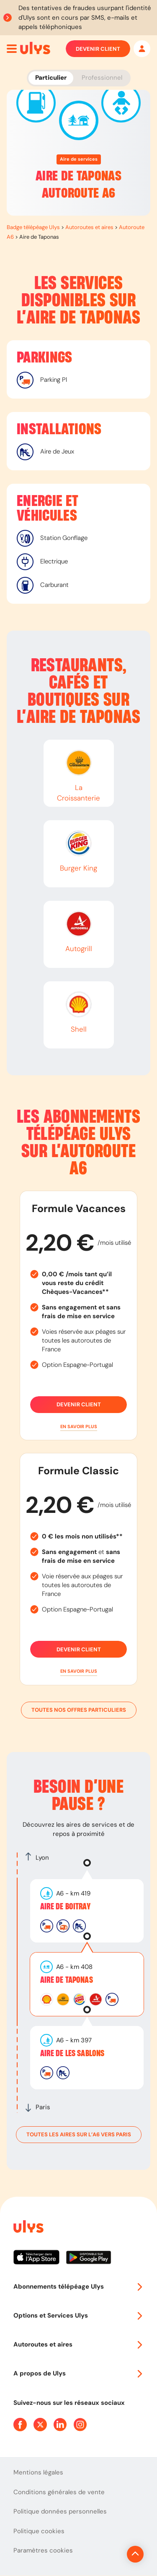  Describe the element at coordinates (60, 2424) in the screenshot. I see `[Page Linkedin Ulys]` at that location.